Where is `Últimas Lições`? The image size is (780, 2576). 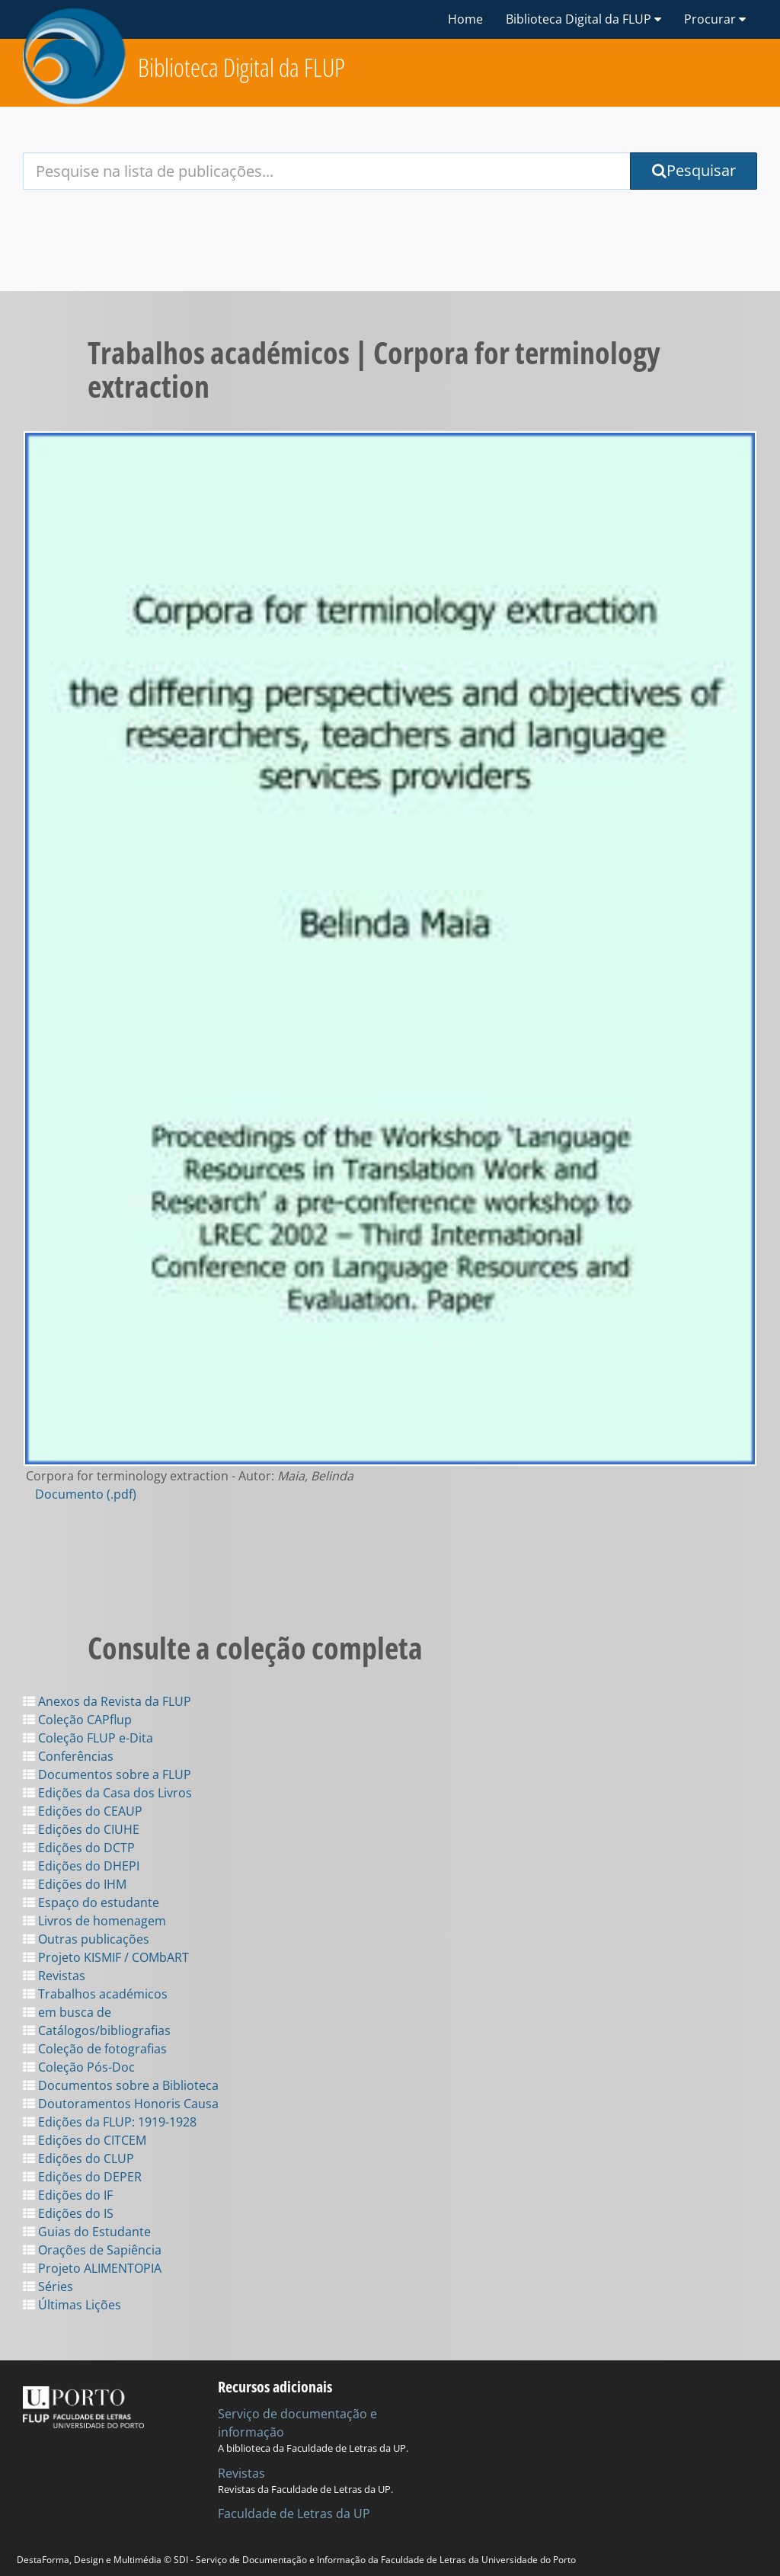 Últimas Lições is located at coordinates (72, 2304).